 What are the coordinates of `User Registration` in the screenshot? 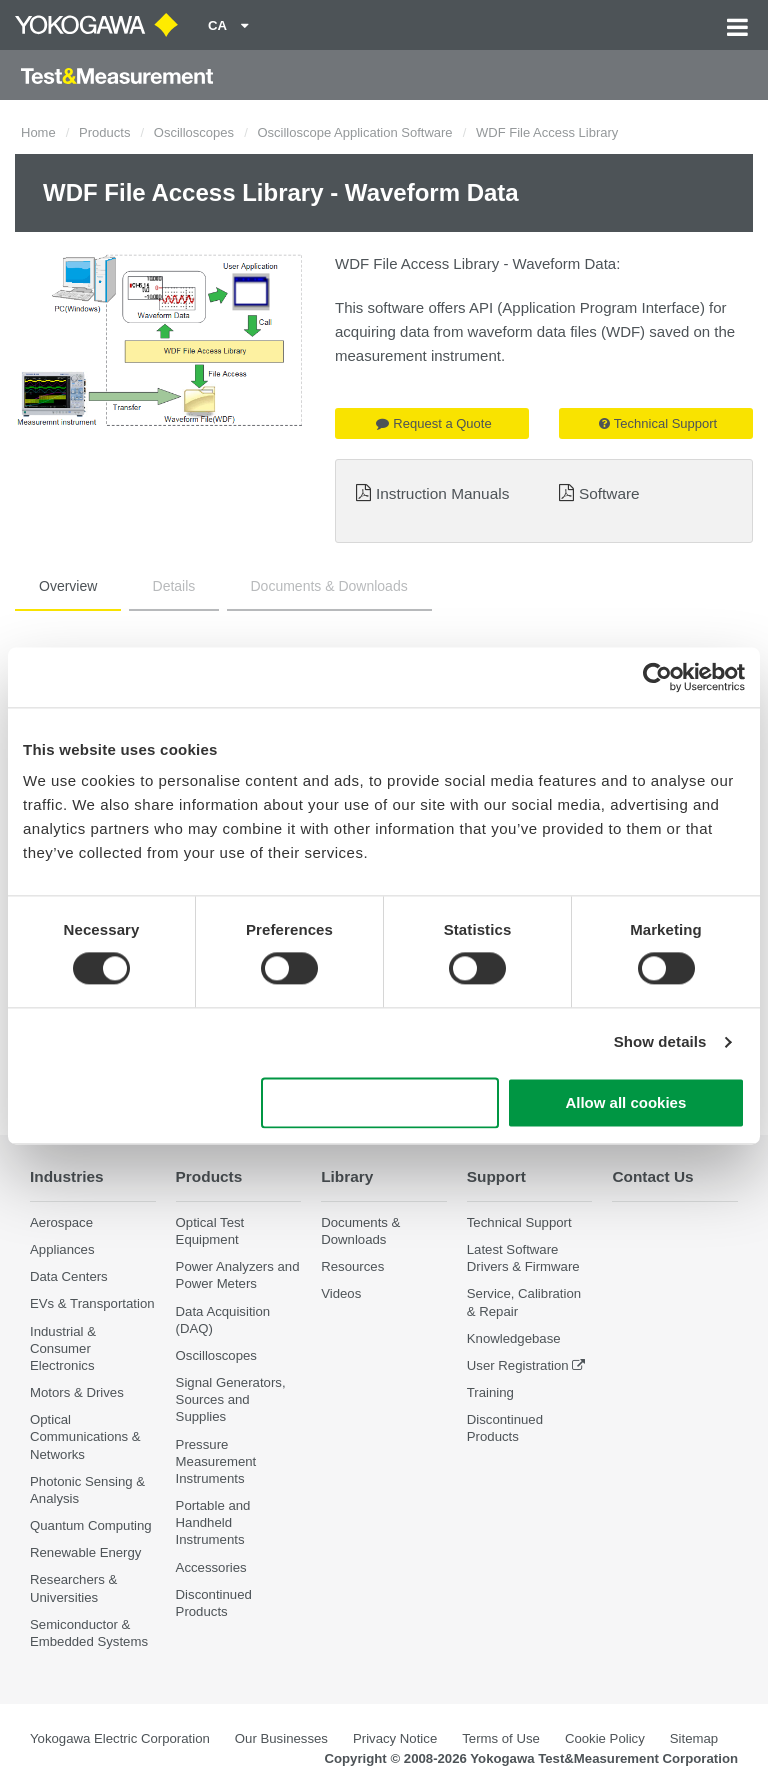 It's located at (518, 1365).